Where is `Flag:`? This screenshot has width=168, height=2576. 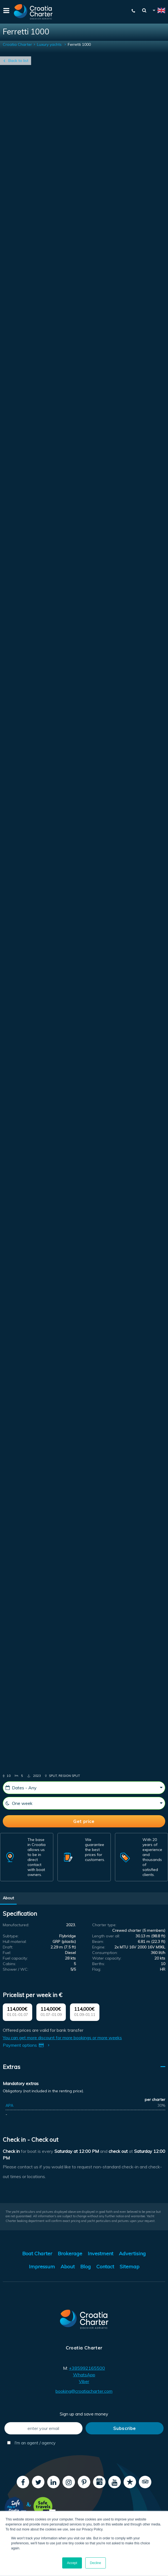
Flag: is located at coordinates (96, 1969).